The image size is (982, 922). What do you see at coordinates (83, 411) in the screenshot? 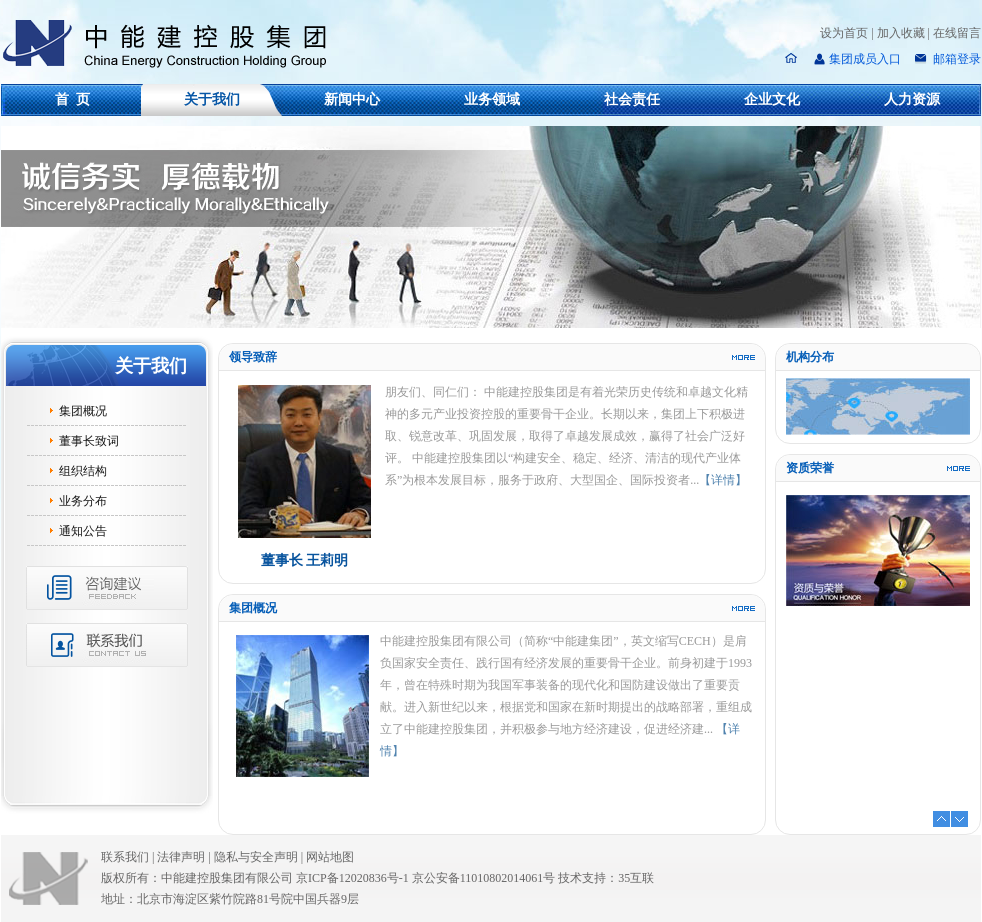
I see `集团概况` at bounding box center [83, 411].